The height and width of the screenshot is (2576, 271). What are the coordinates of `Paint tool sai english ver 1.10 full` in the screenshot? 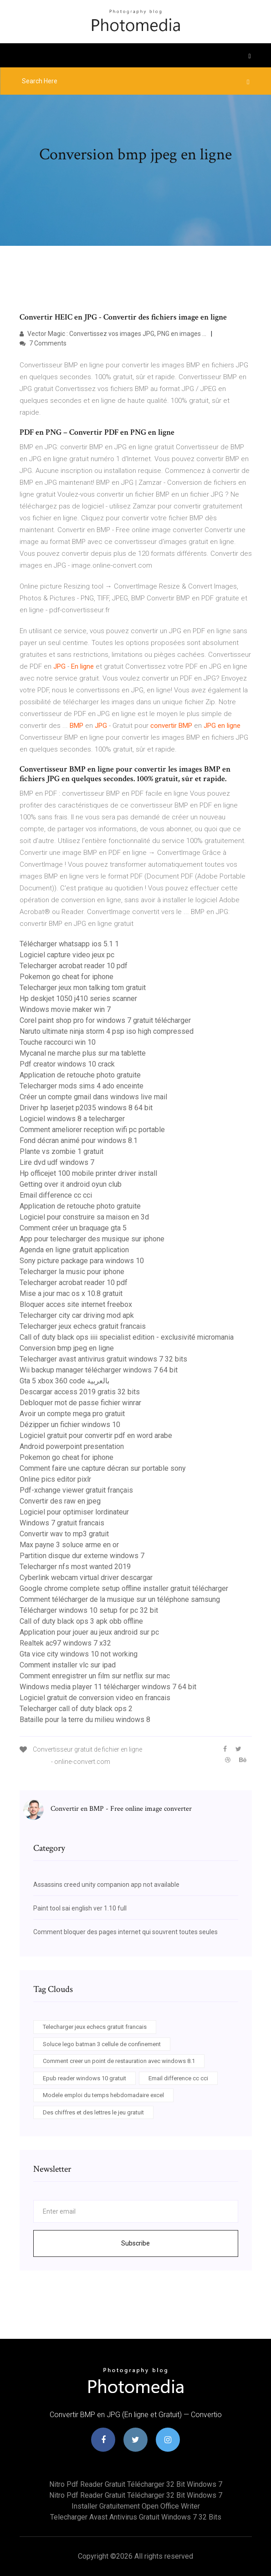 It's located at (80, 1908).